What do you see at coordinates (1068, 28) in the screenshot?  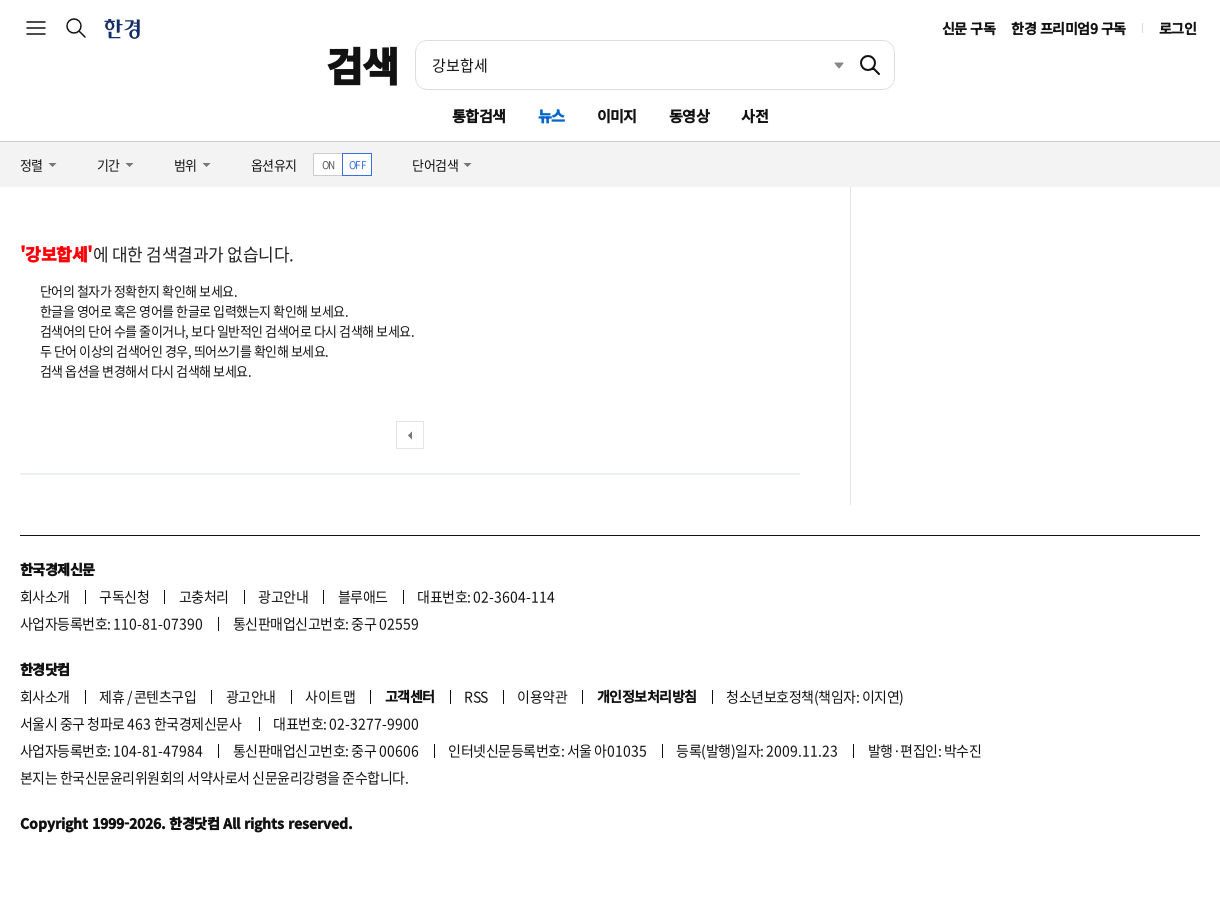 I see `한경 프리미엄9 구독` at bounding box center [1068, 28].